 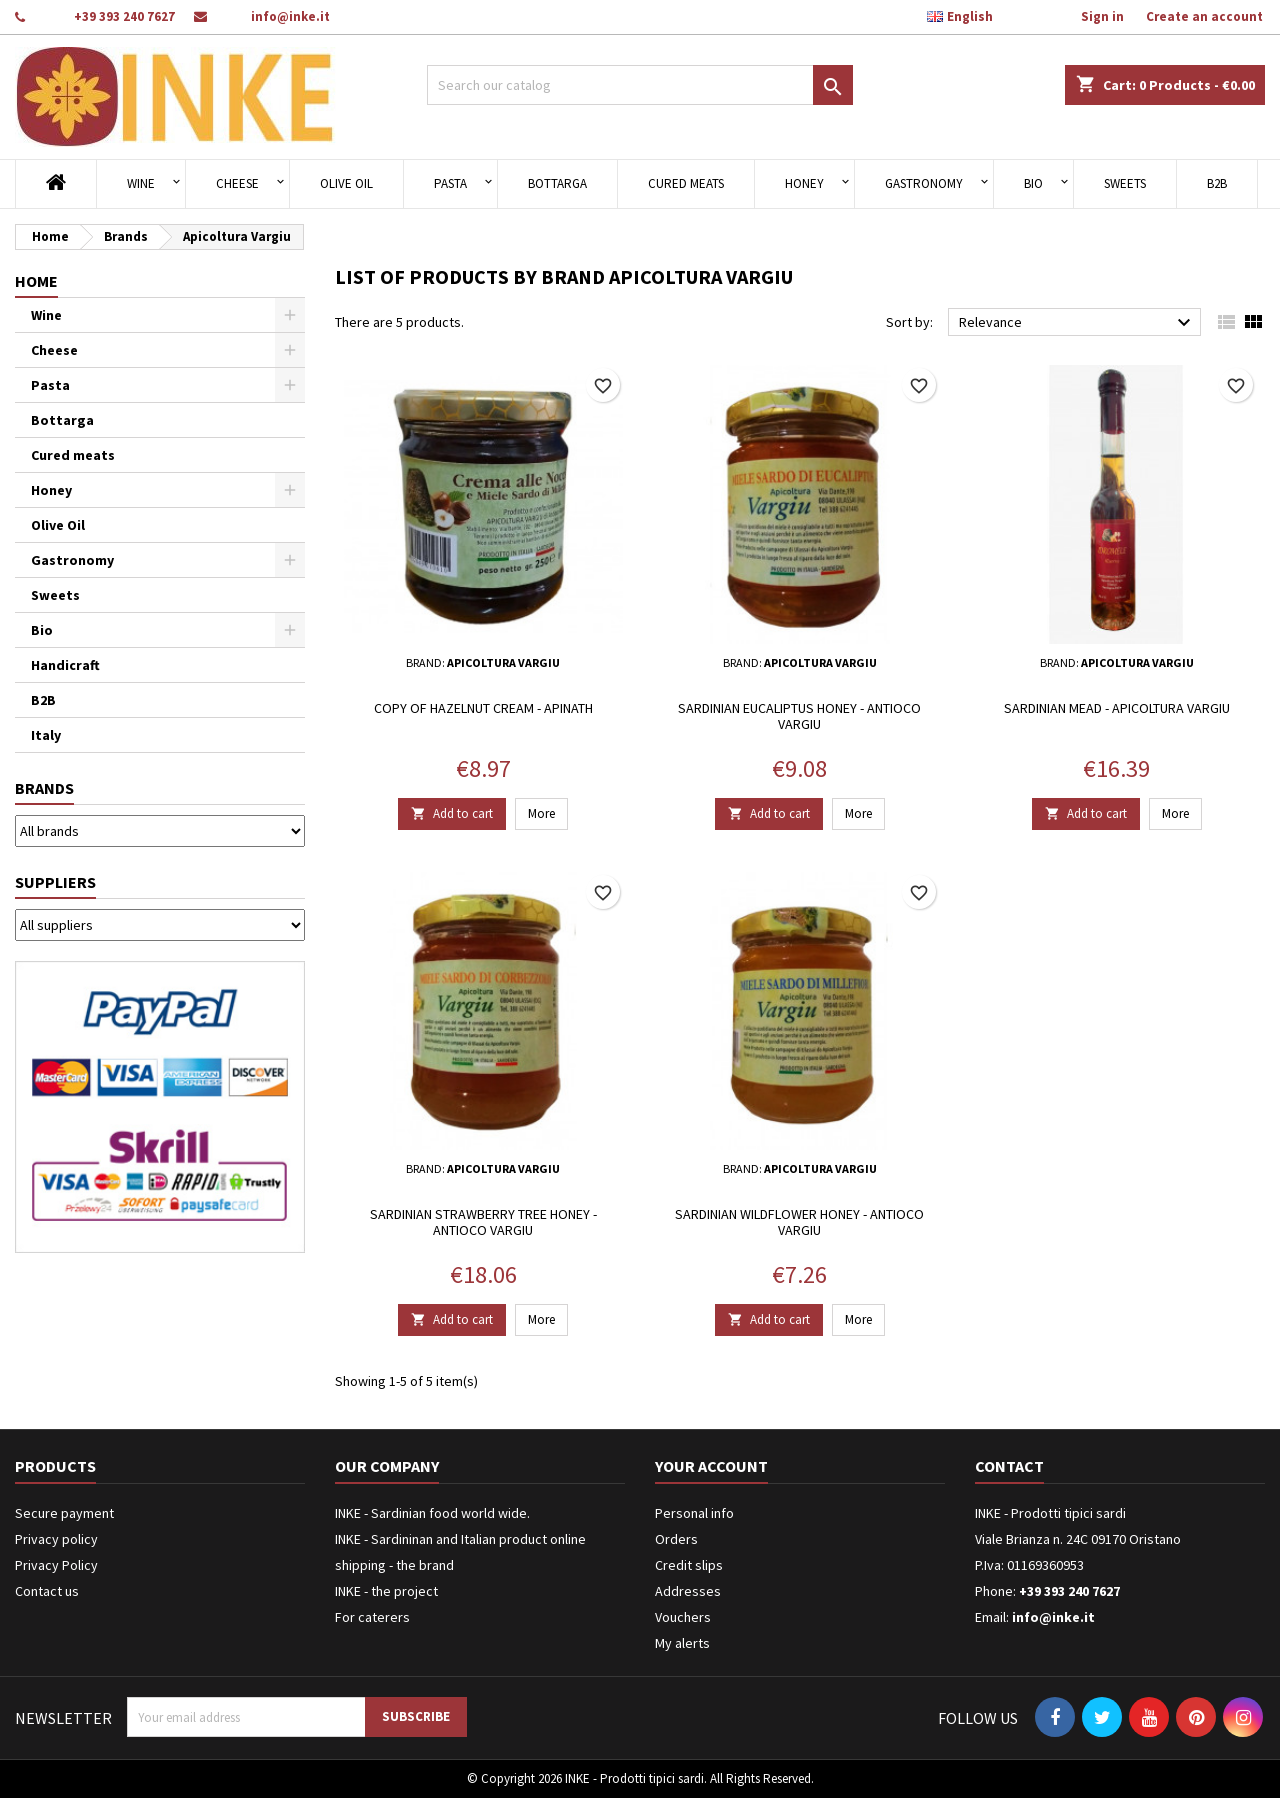 I want to click on copy of Hazelnut cream - Apinath, so click(x=483, y=708).